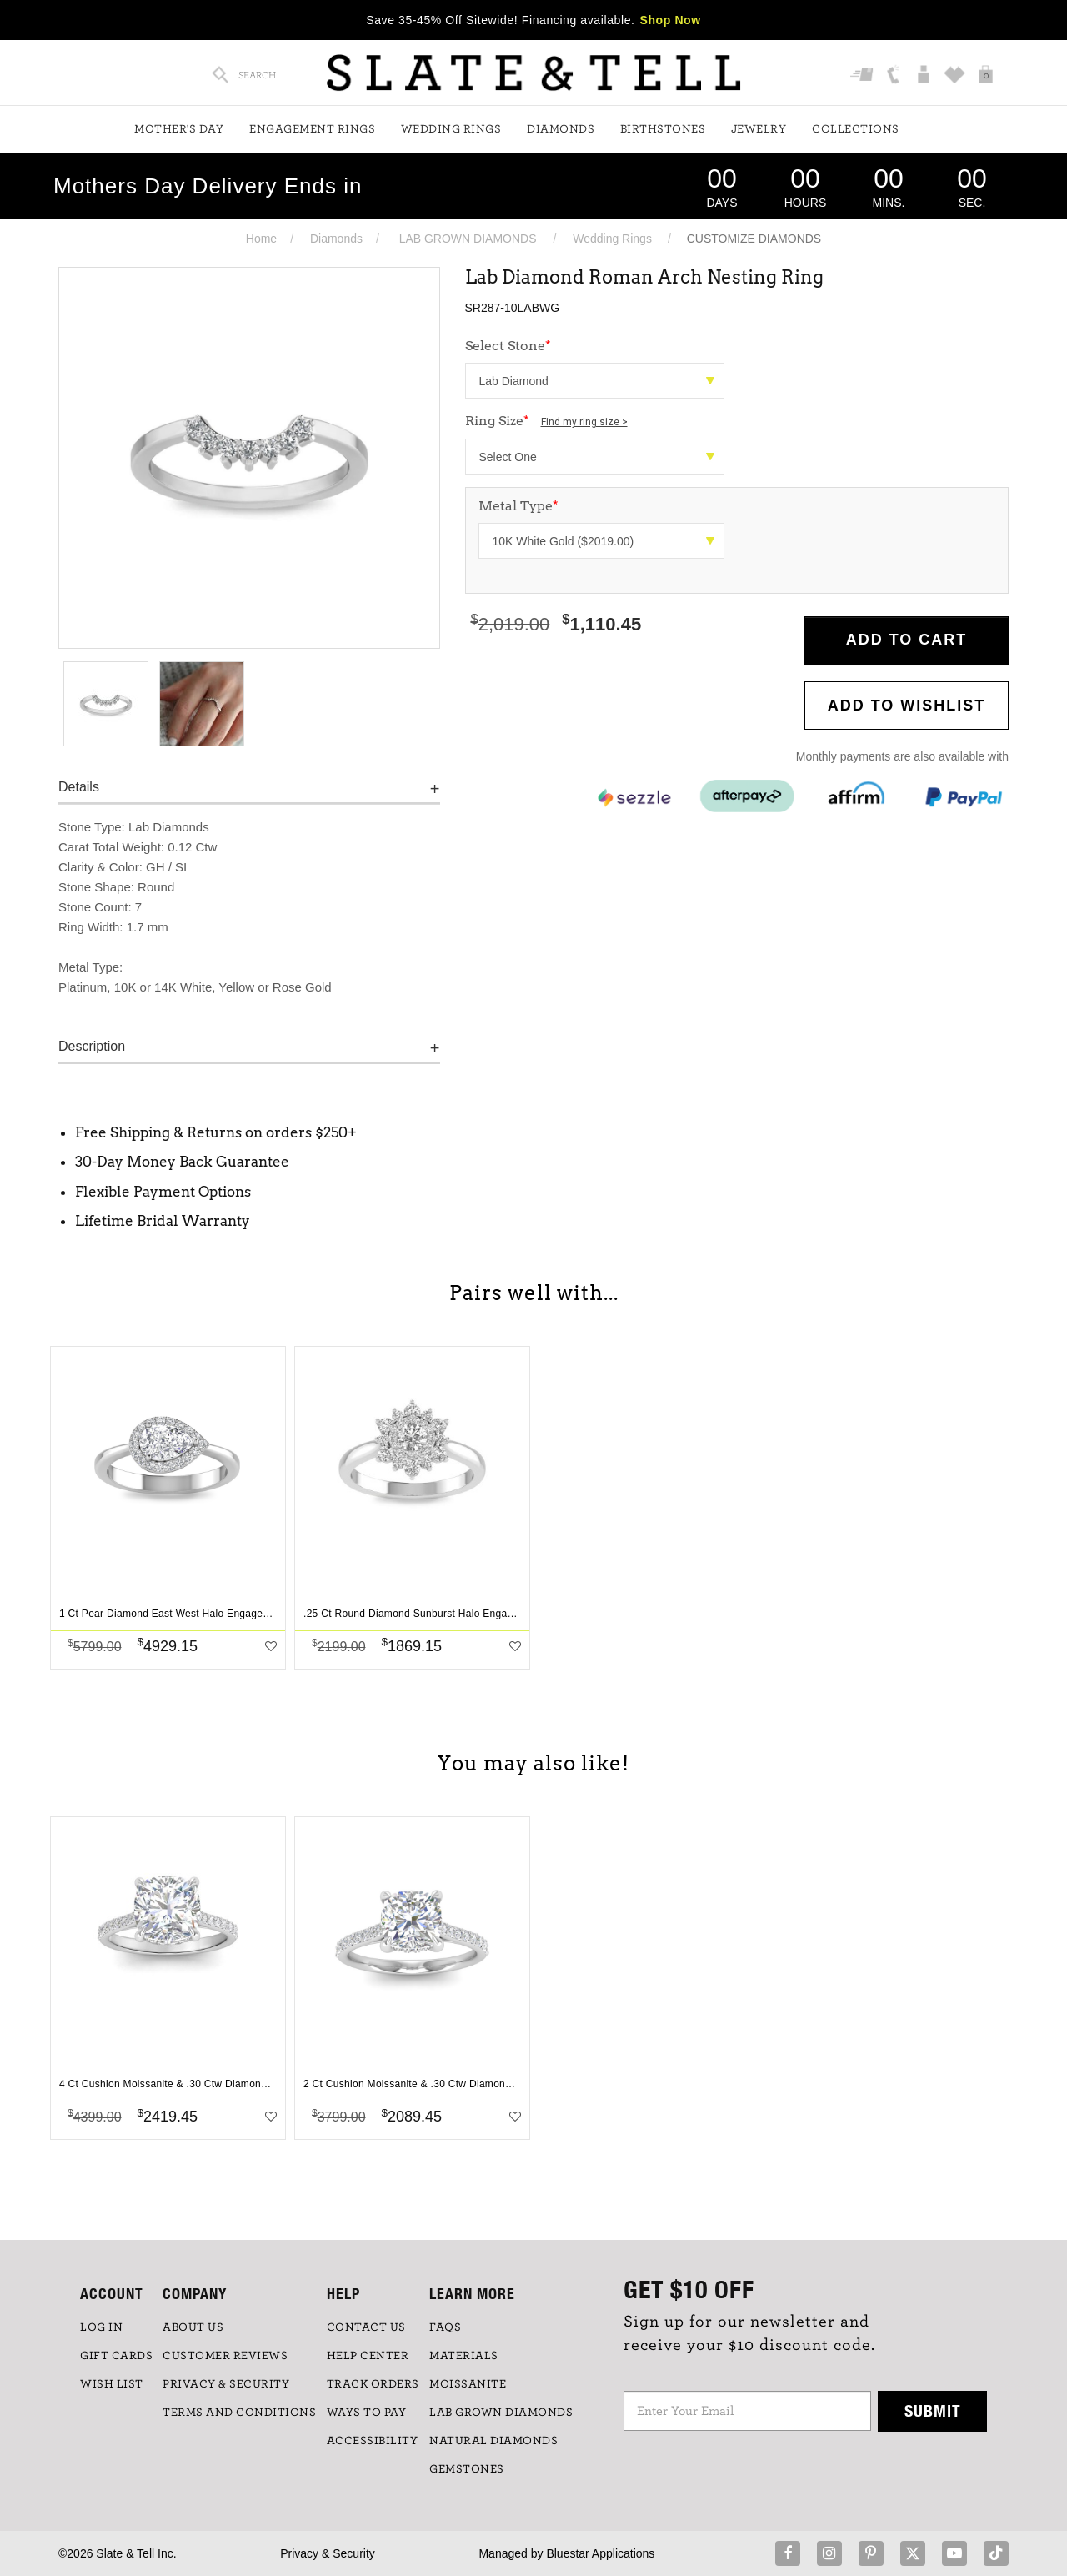 The height and width of the screenshot is (2576, 1067). I want to click on Mother's Day, so click(178, 129).